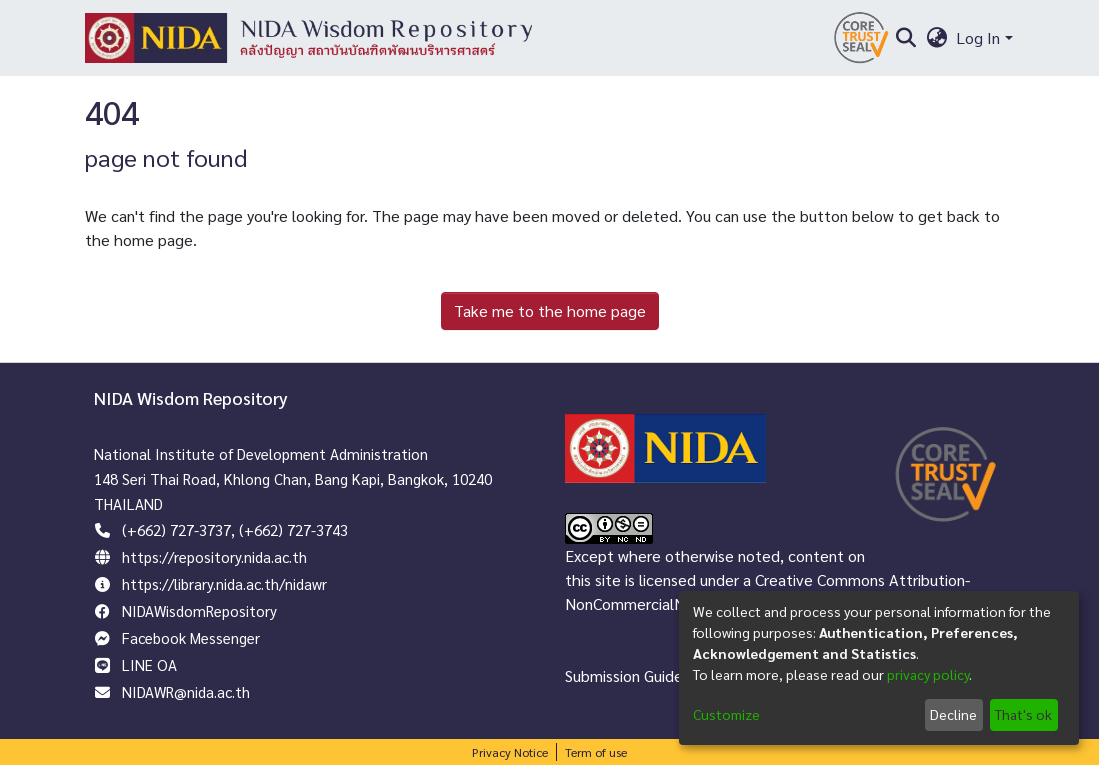 The image size is (1099, 765). What do you see at coordinates (936, 38) in the screenshot?
I see `[menuitem]` at bounding box center [936, 38].